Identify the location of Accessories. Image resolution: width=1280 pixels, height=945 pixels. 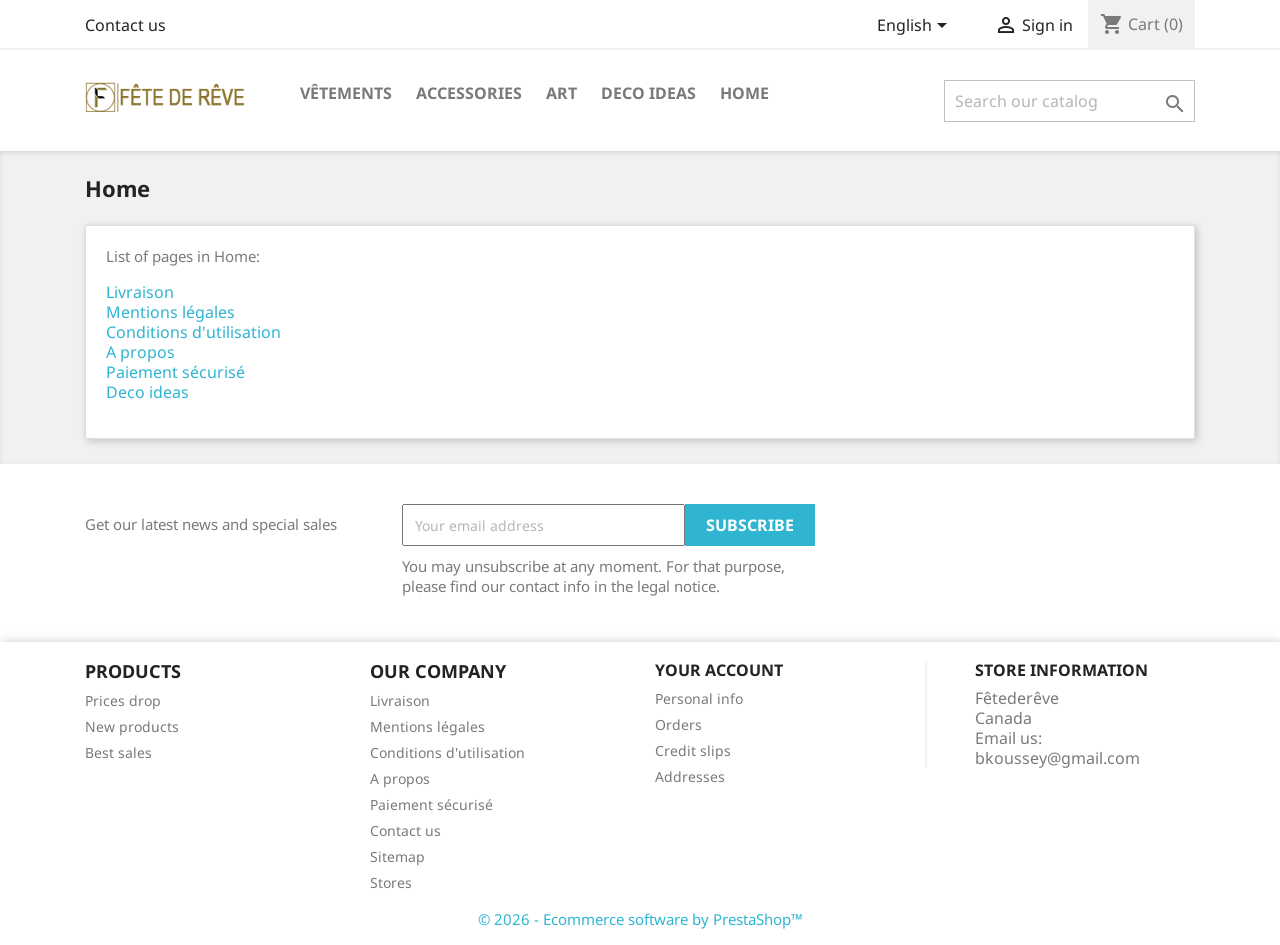
(469, 93).